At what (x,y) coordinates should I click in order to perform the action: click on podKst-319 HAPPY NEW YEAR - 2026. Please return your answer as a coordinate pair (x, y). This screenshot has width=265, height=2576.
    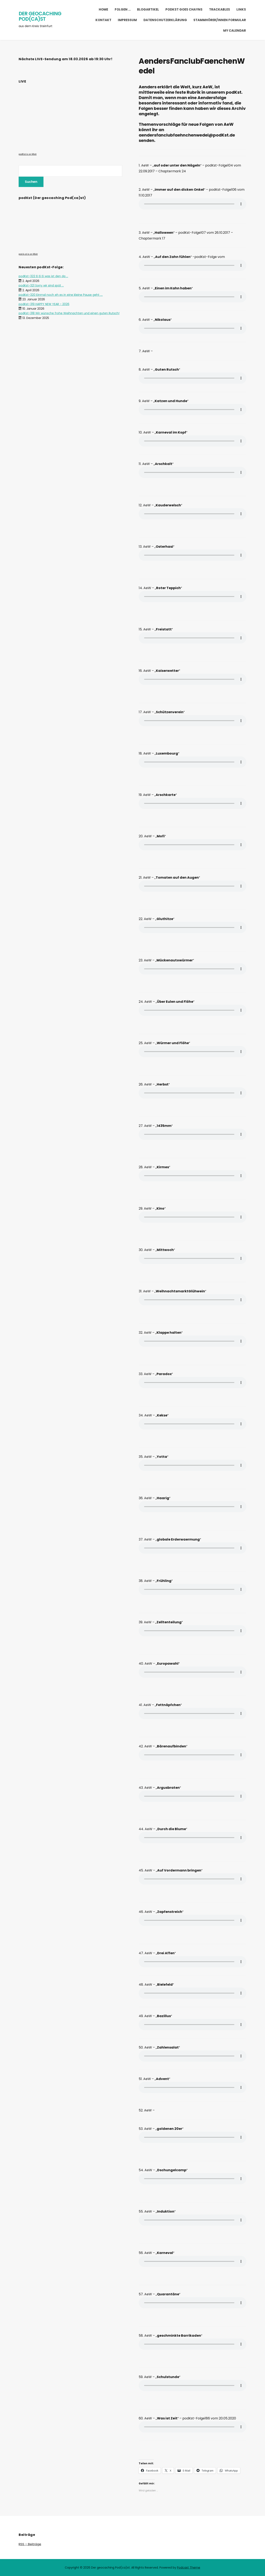
    Looking at the image, I should click on (44, 304).